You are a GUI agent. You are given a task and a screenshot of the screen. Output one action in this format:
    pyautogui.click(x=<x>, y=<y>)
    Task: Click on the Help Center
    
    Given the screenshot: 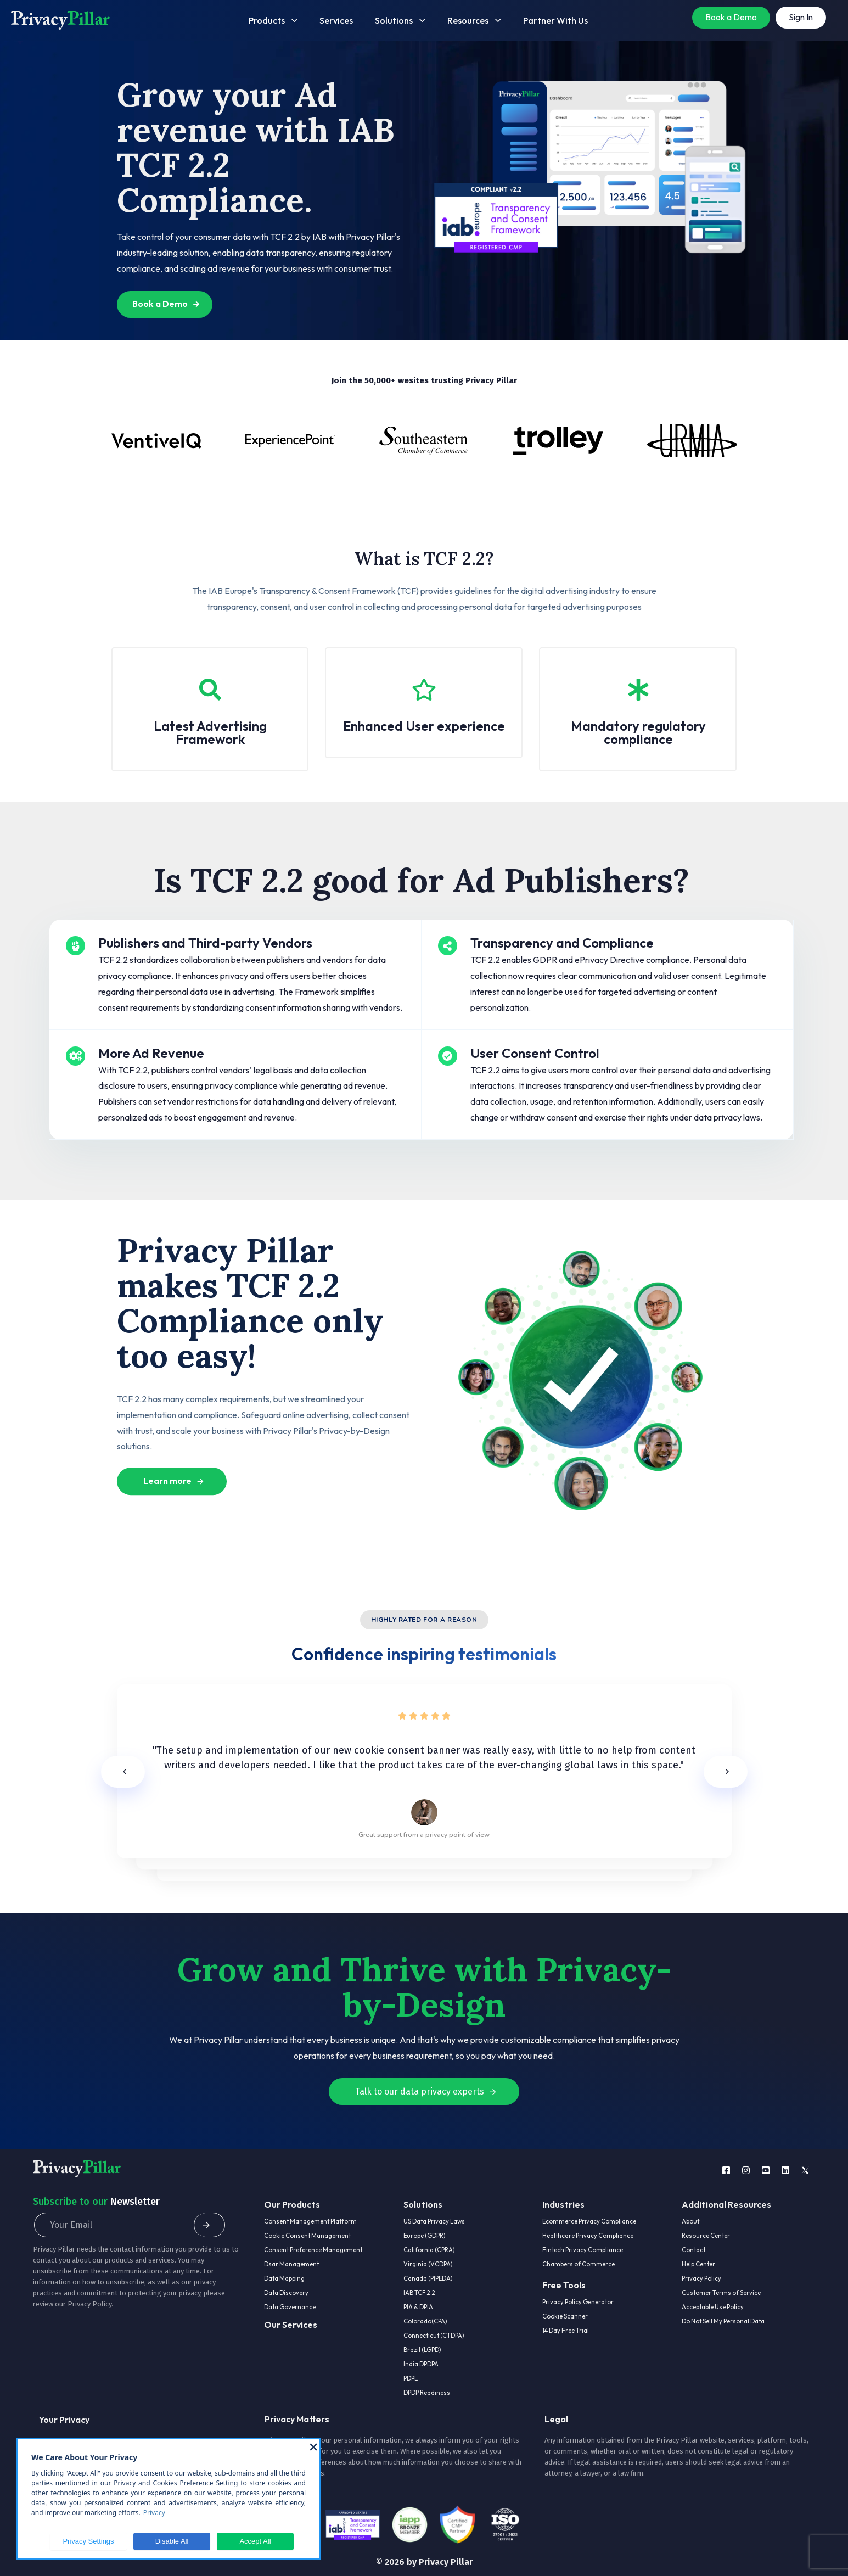 What is the action you would take?
    pyautogui.click(x=698, y=2264)
    